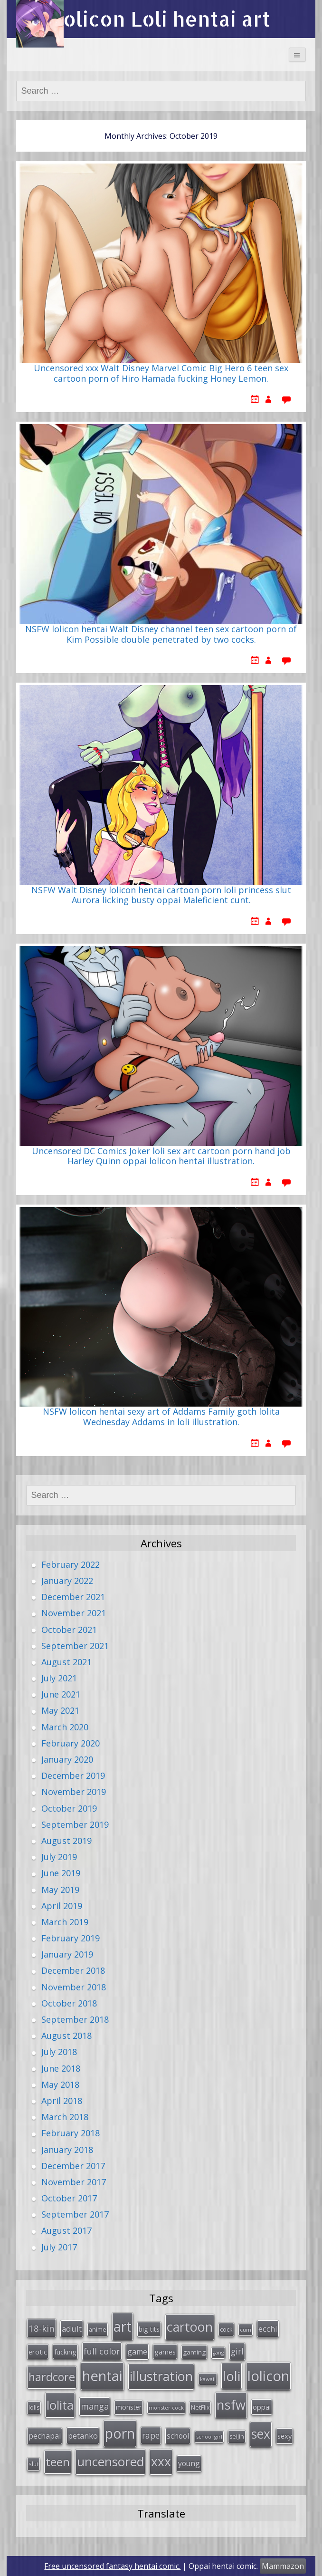 The height and width of the screenshot is (2576, 322). What do you see at coordinates (245, 2329) in the screenshot?
I see `cum [cum (24 items)]` at bounding box center [245, 2329].